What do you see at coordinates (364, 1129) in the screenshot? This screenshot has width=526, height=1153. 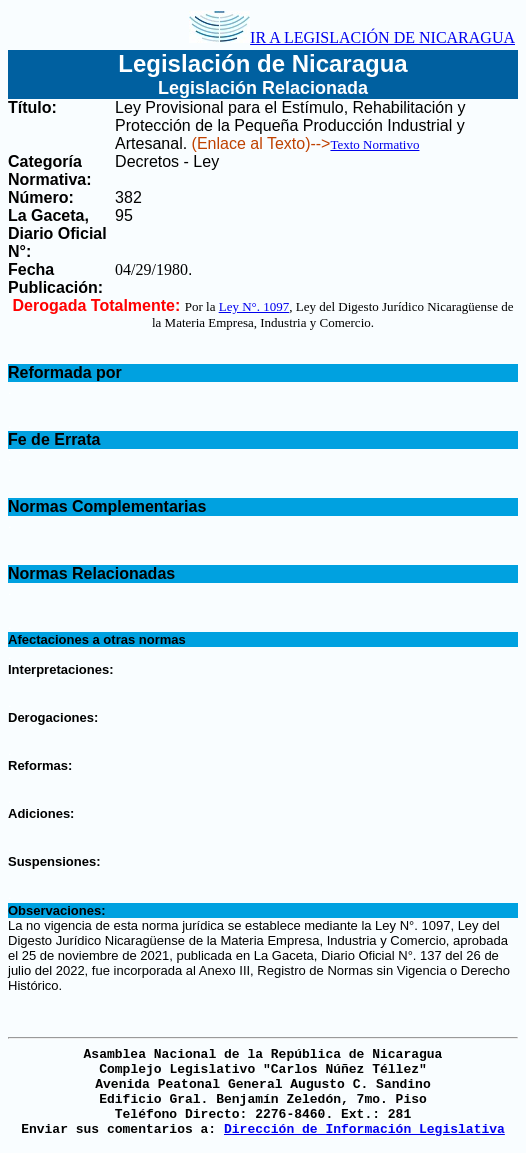 I see `Dirección de Información Legislativa` at bounding box center [364, 1129].